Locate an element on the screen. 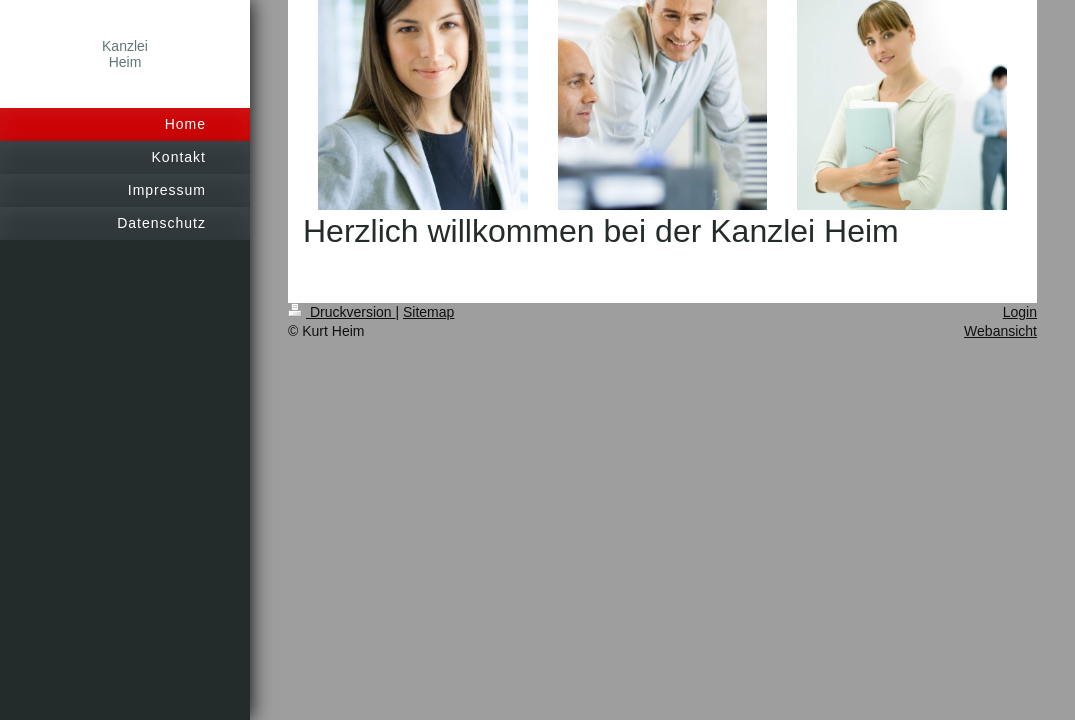  Login is located at coordinates (1020, 312).